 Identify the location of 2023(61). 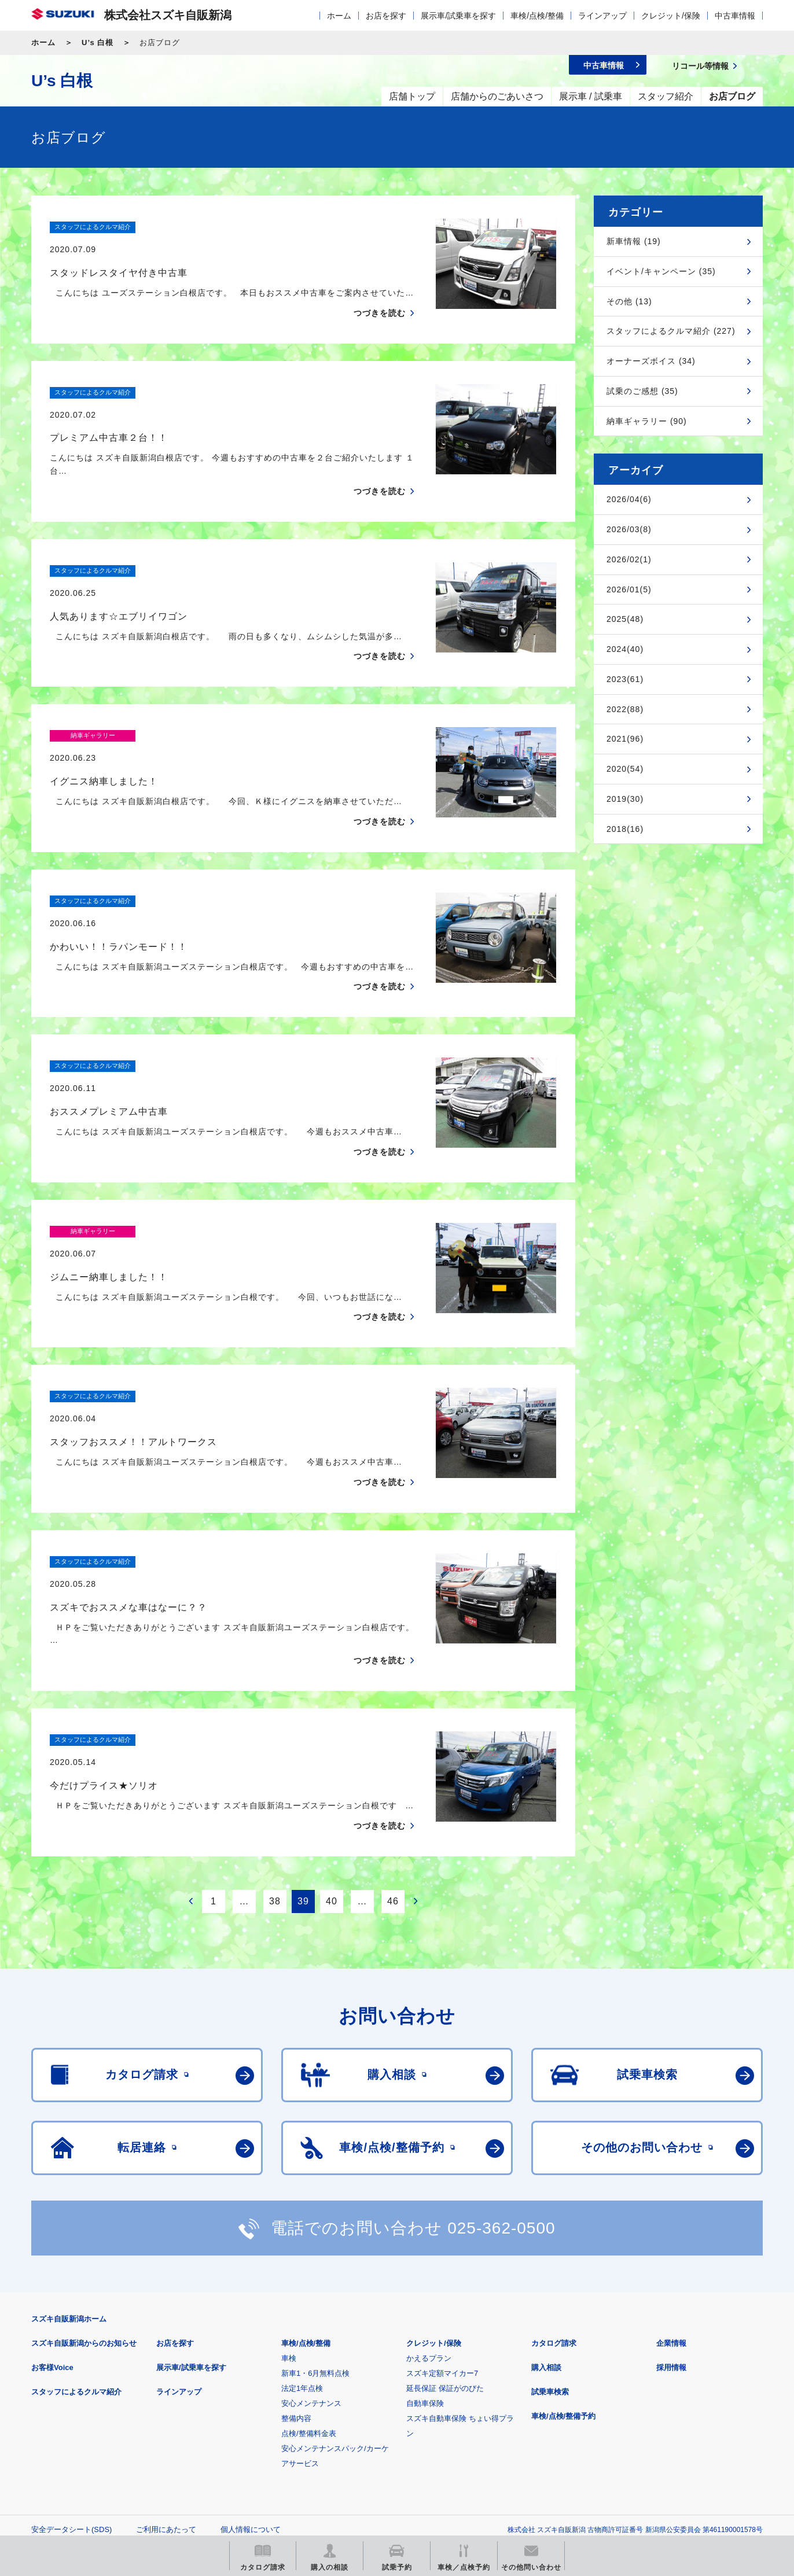
(625, 679).